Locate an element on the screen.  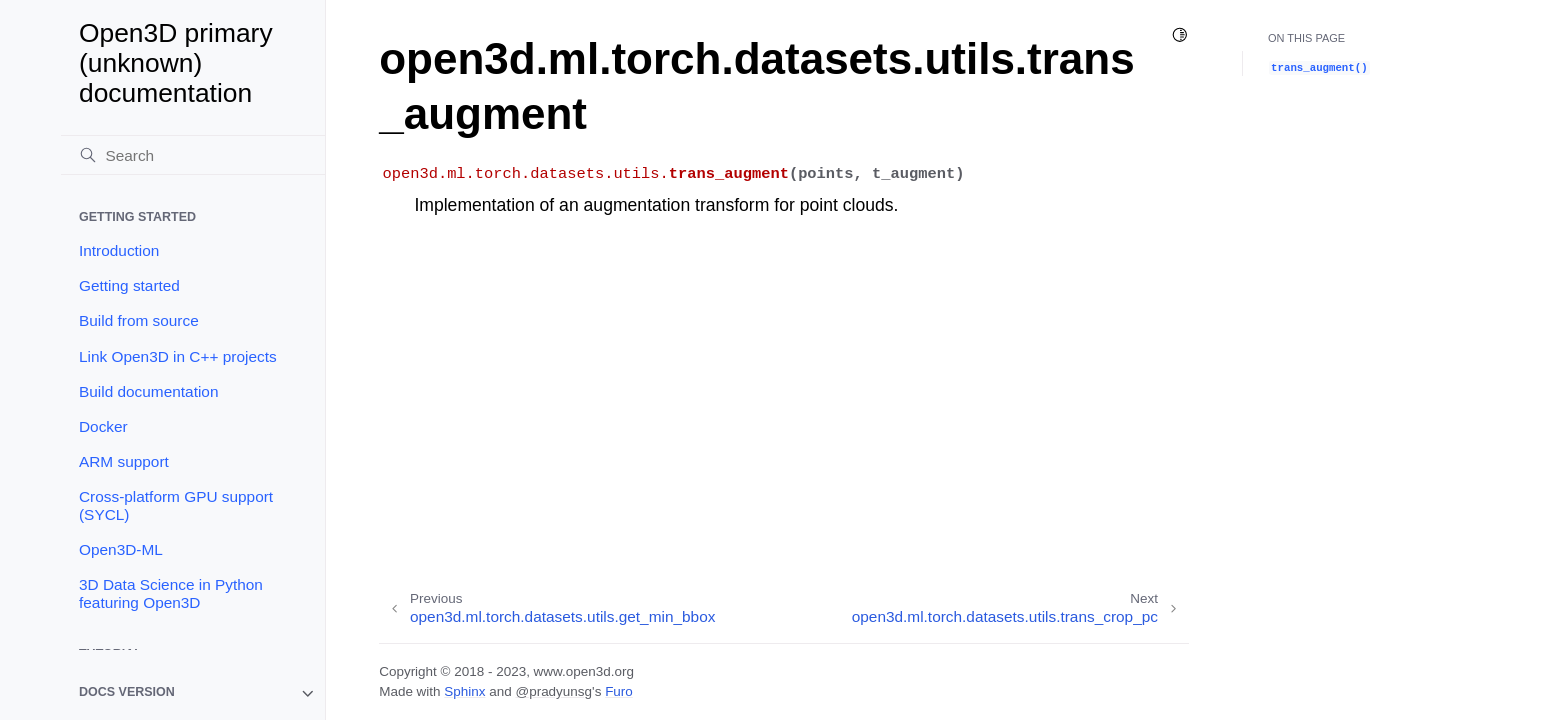
[note] is located at coordinates (193, 693).